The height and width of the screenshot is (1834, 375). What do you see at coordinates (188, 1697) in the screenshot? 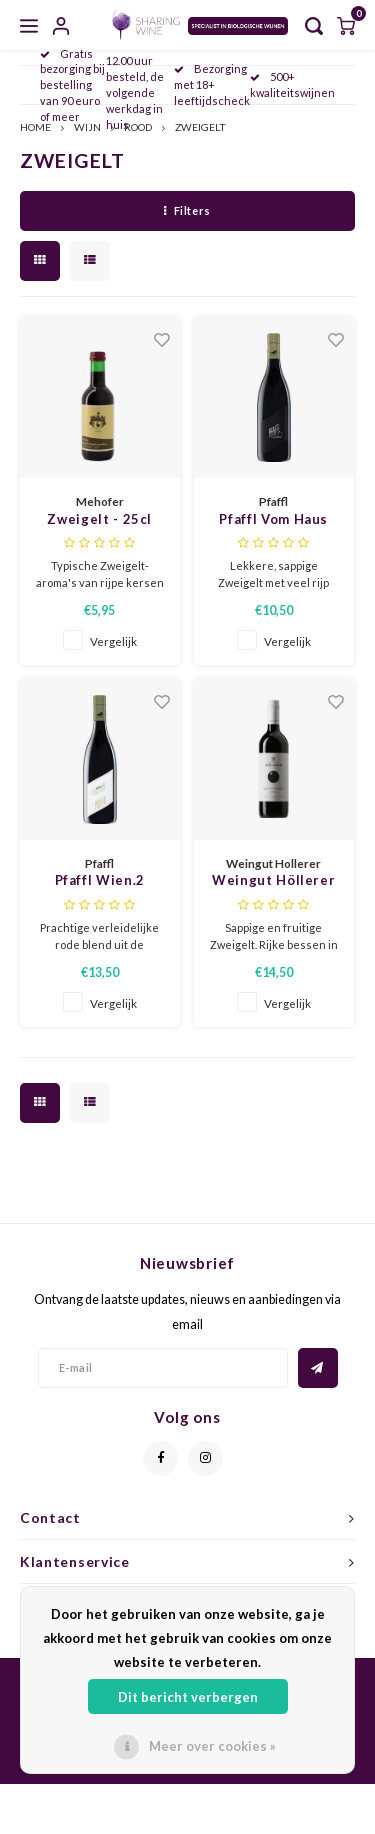
I see `Dit bericht verbergen` at bounding box center [188, 1697].